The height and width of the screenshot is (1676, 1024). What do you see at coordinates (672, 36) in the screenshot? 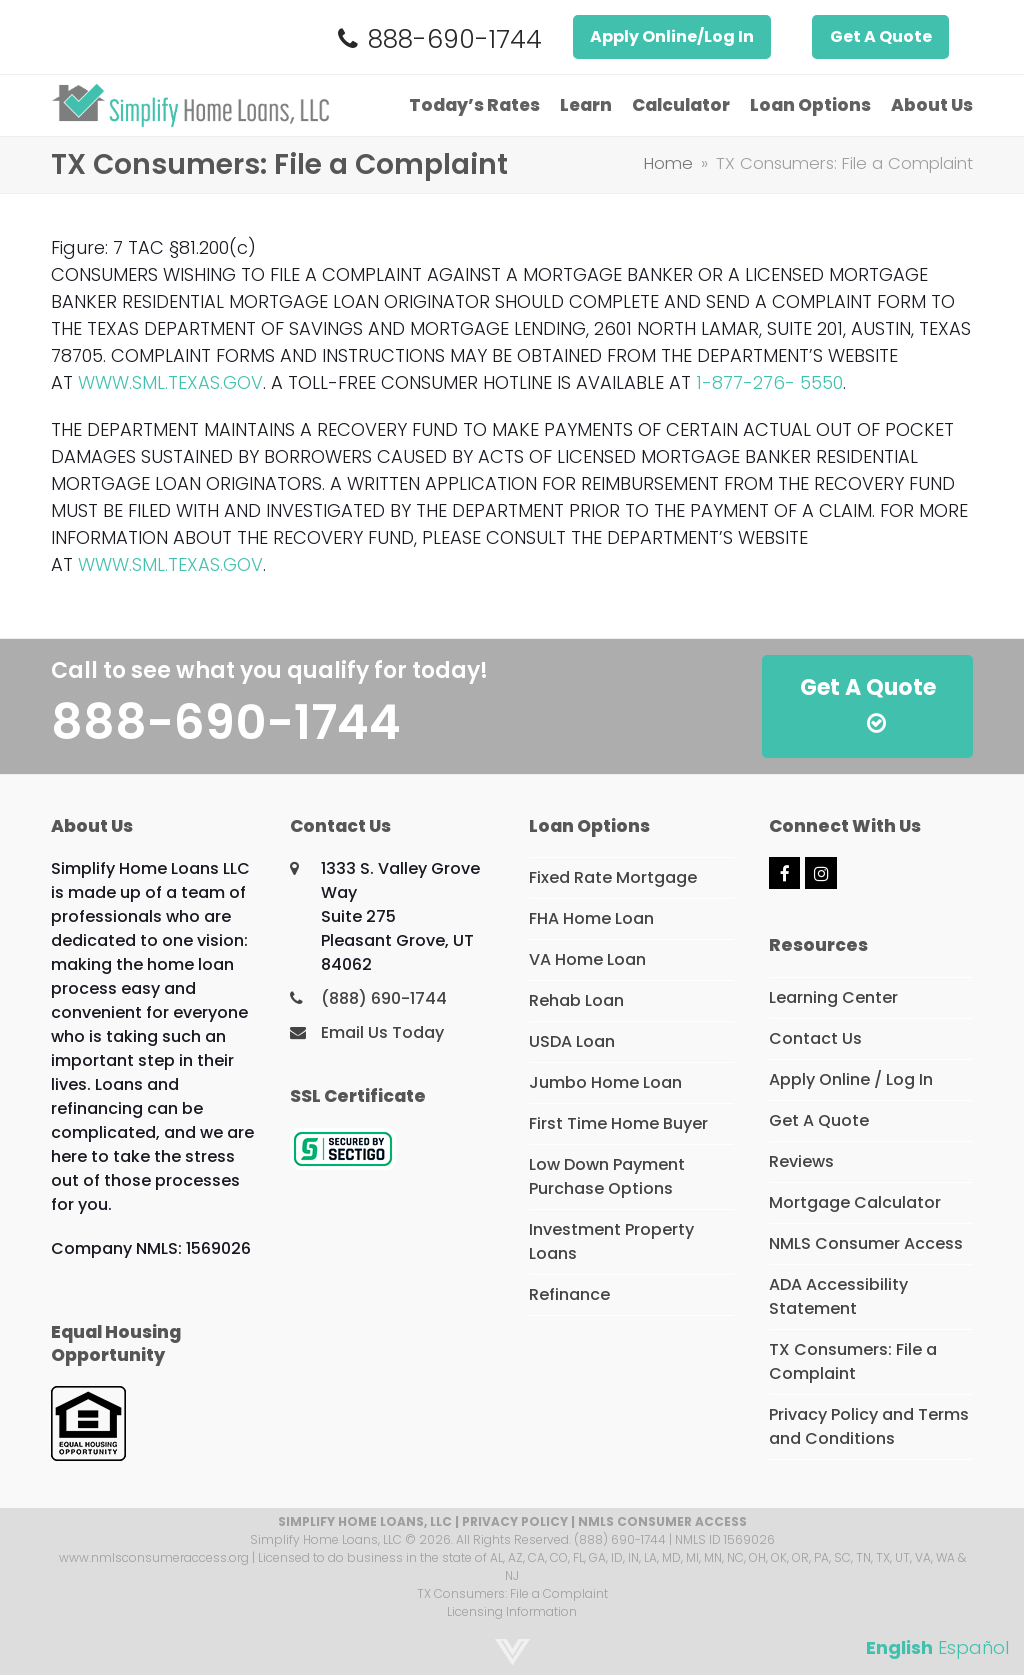
I see `Apply Online/Log In` at bounding box center [672, 36].